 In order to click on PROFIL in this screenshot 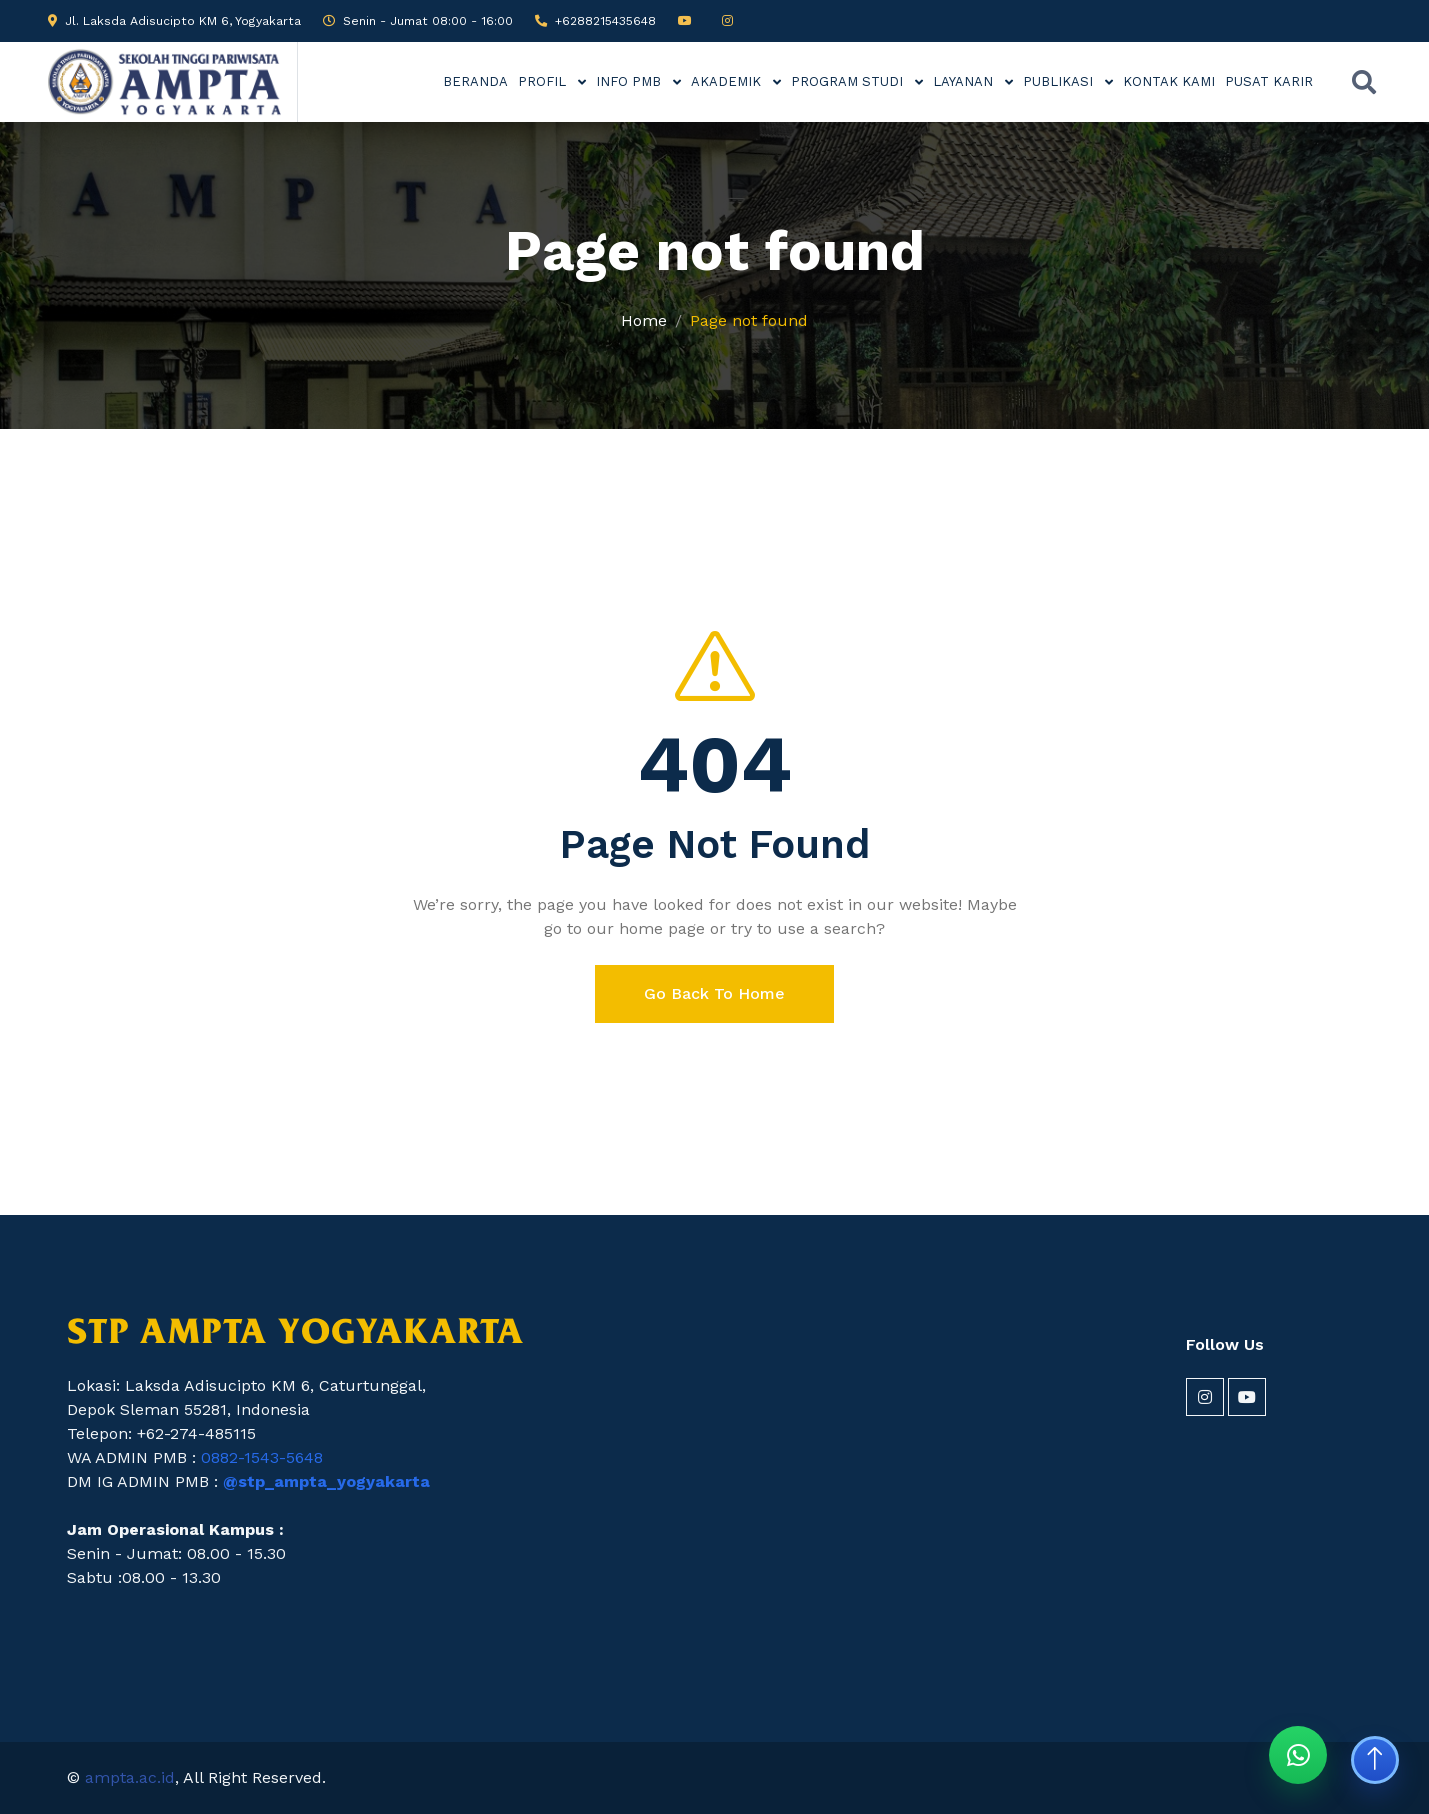, I will do `click(544, 81)`.